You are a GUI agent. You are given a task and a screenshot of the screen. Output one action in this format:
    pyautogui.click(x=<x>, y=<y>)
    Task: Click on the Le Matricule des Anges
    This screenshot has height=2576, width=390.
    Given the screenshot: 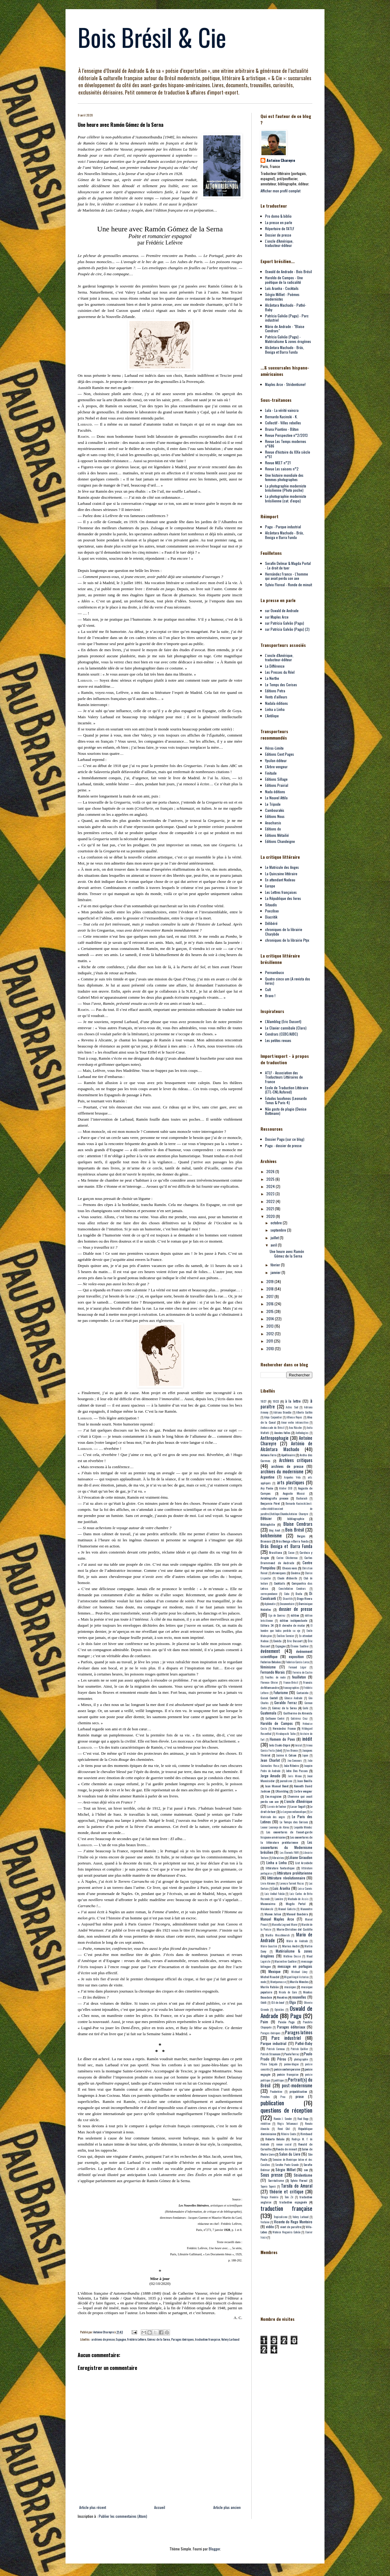 What is the action you would take?
    pyautogui.click(x=282, y=867)
    